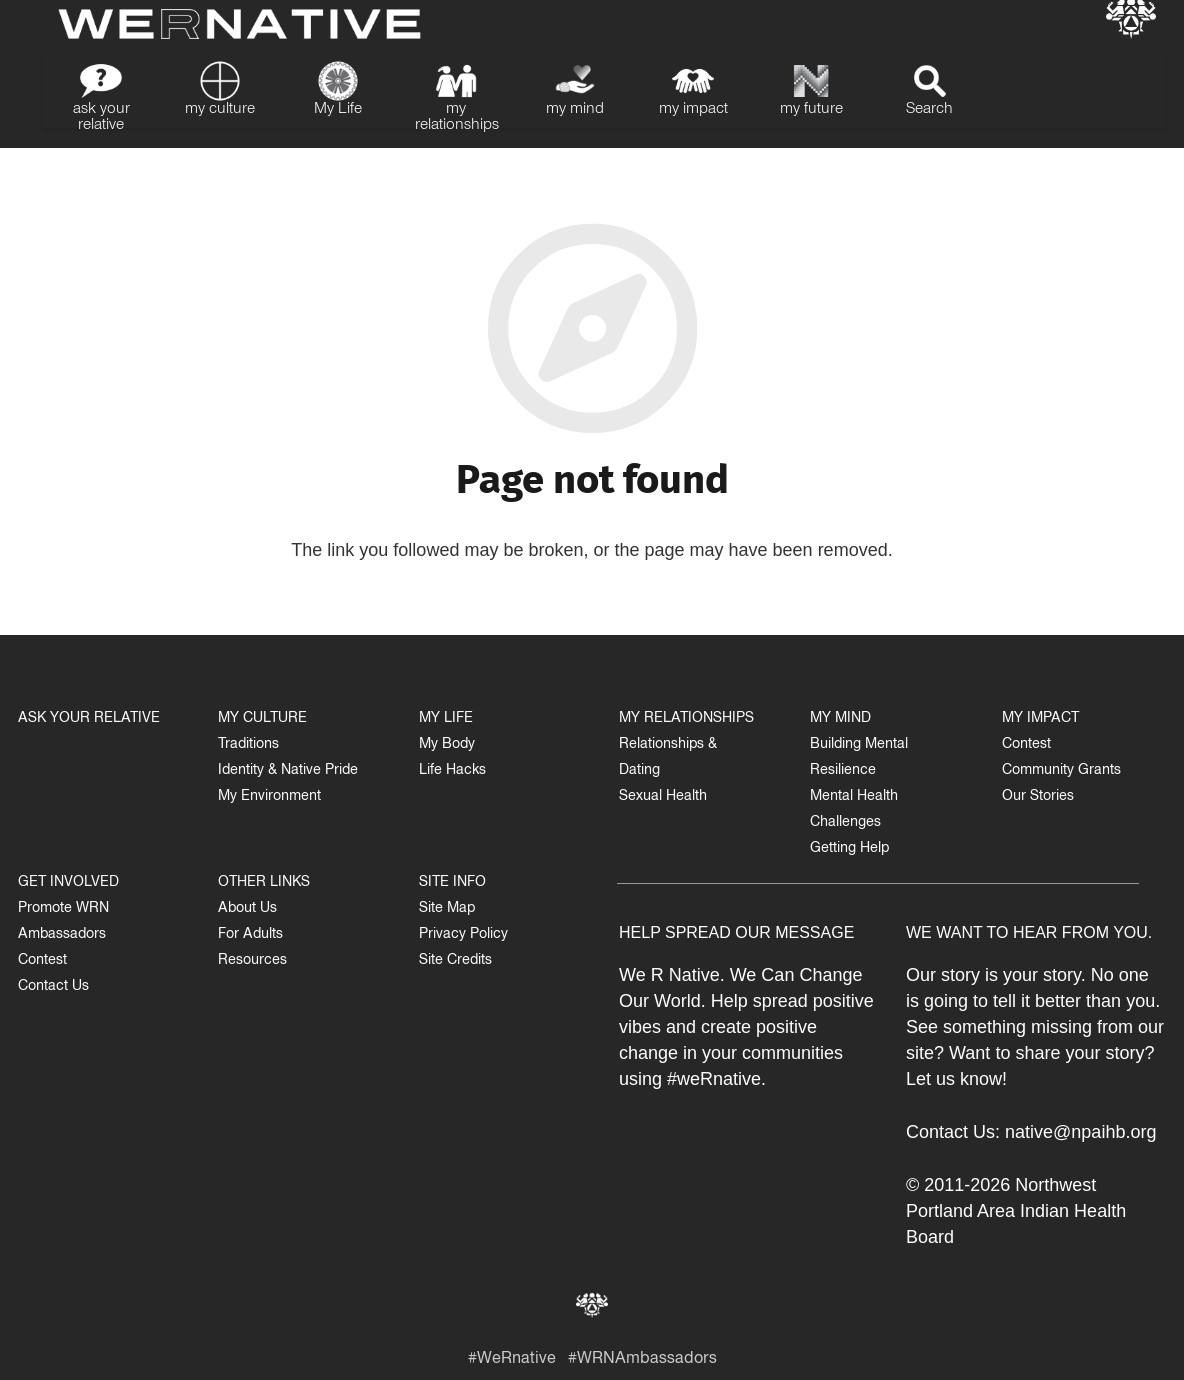 This screenshot has height=1380, width=1184. What do you see at coordinates (42, 961) in the screenshot?
I see `Contest` at bounding box center [42, 961].